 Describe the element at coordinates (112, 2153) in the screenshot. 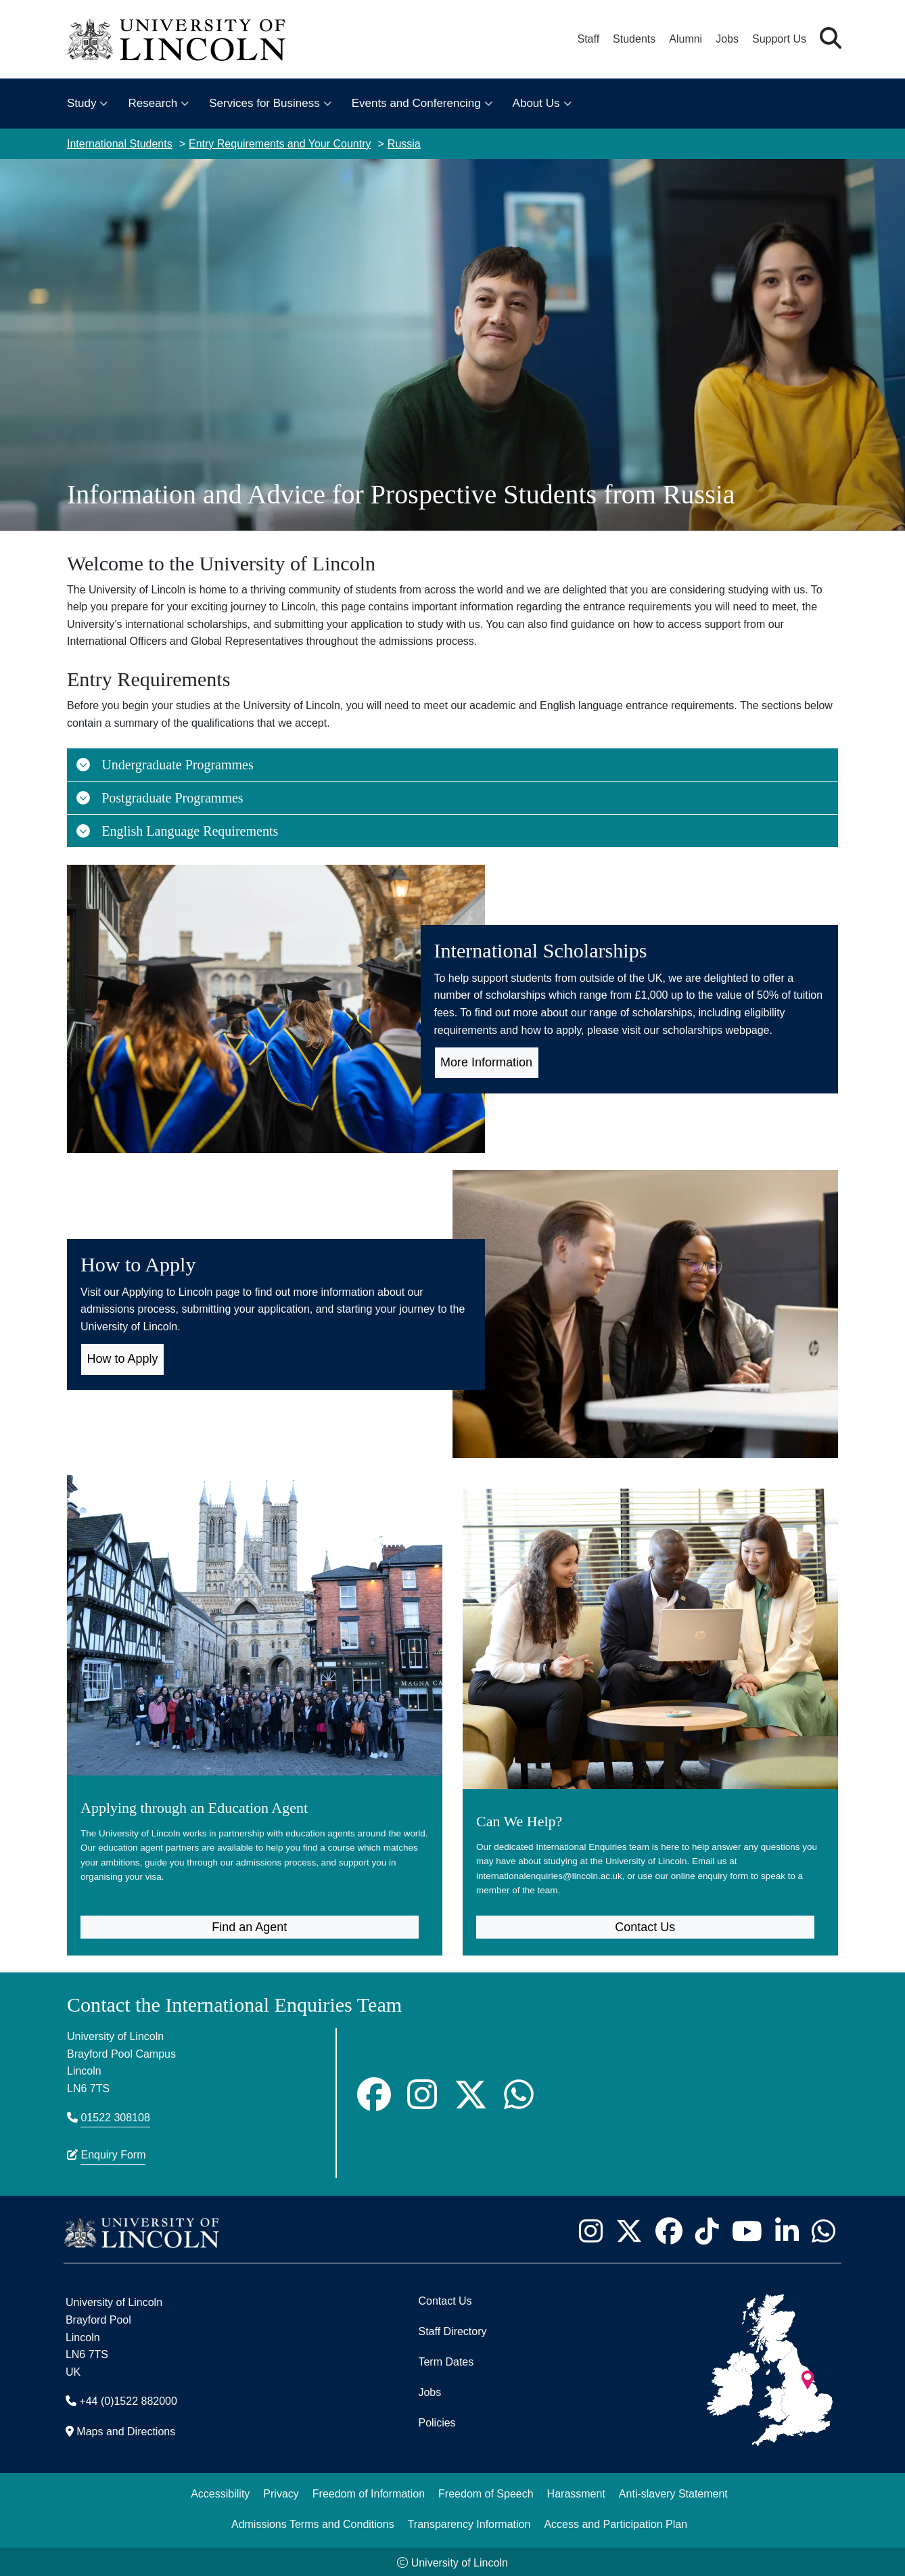

I see `Enquiry Form` at that location.